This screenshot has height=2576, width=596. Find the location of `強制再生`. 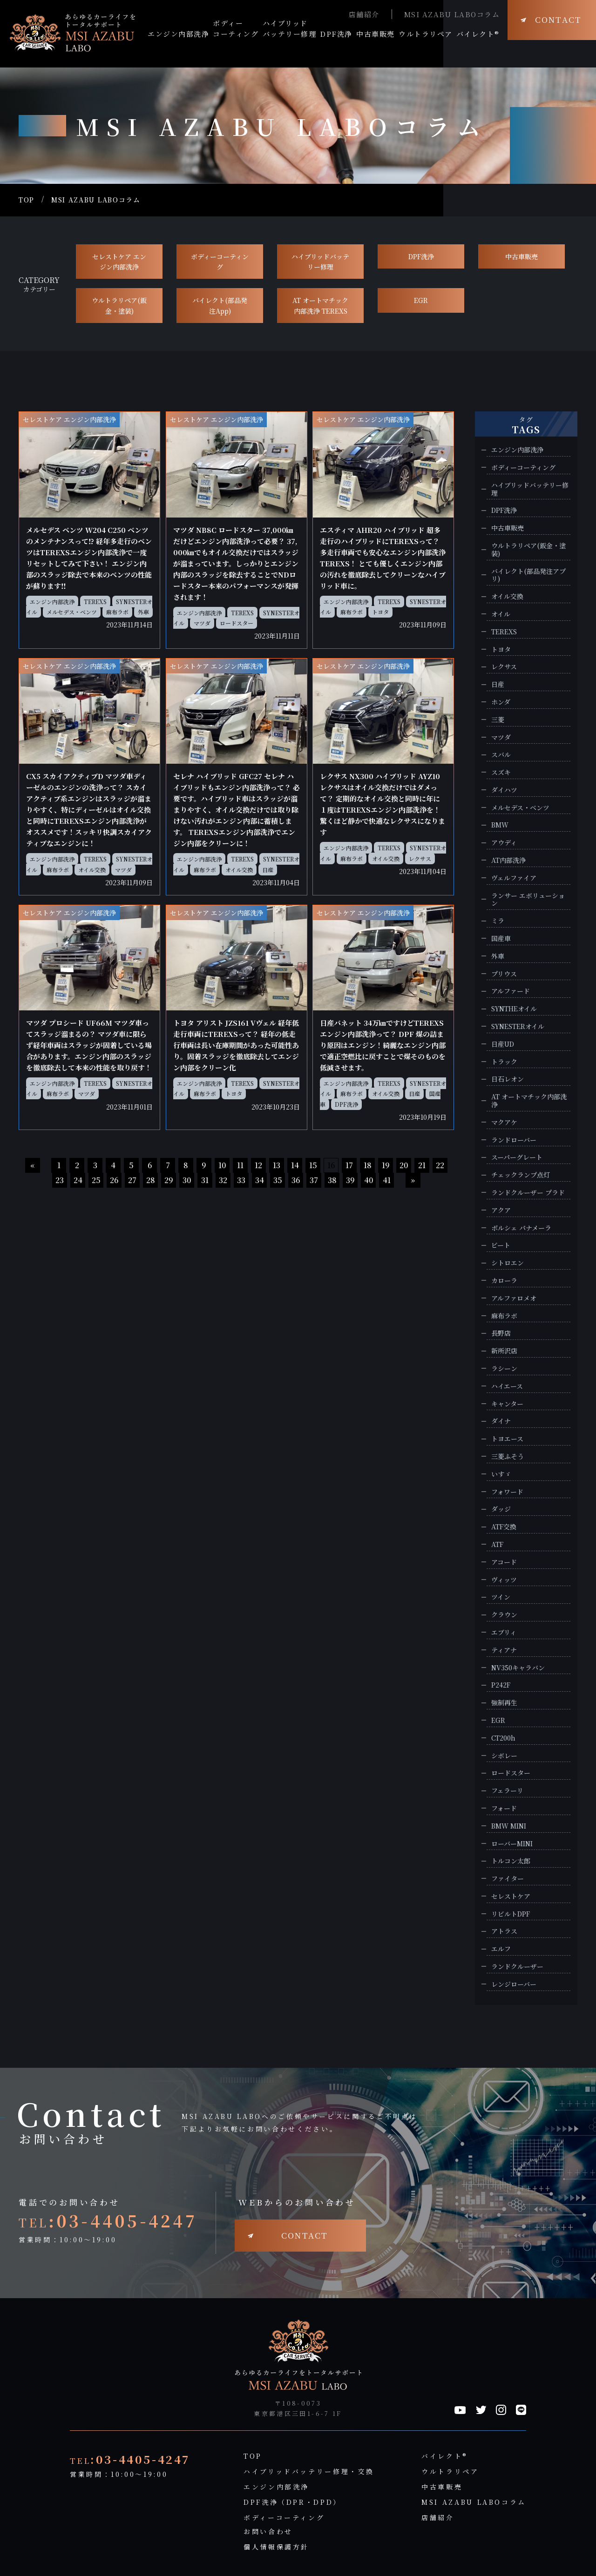

強制再生 is located at coordinates (504, 1703).